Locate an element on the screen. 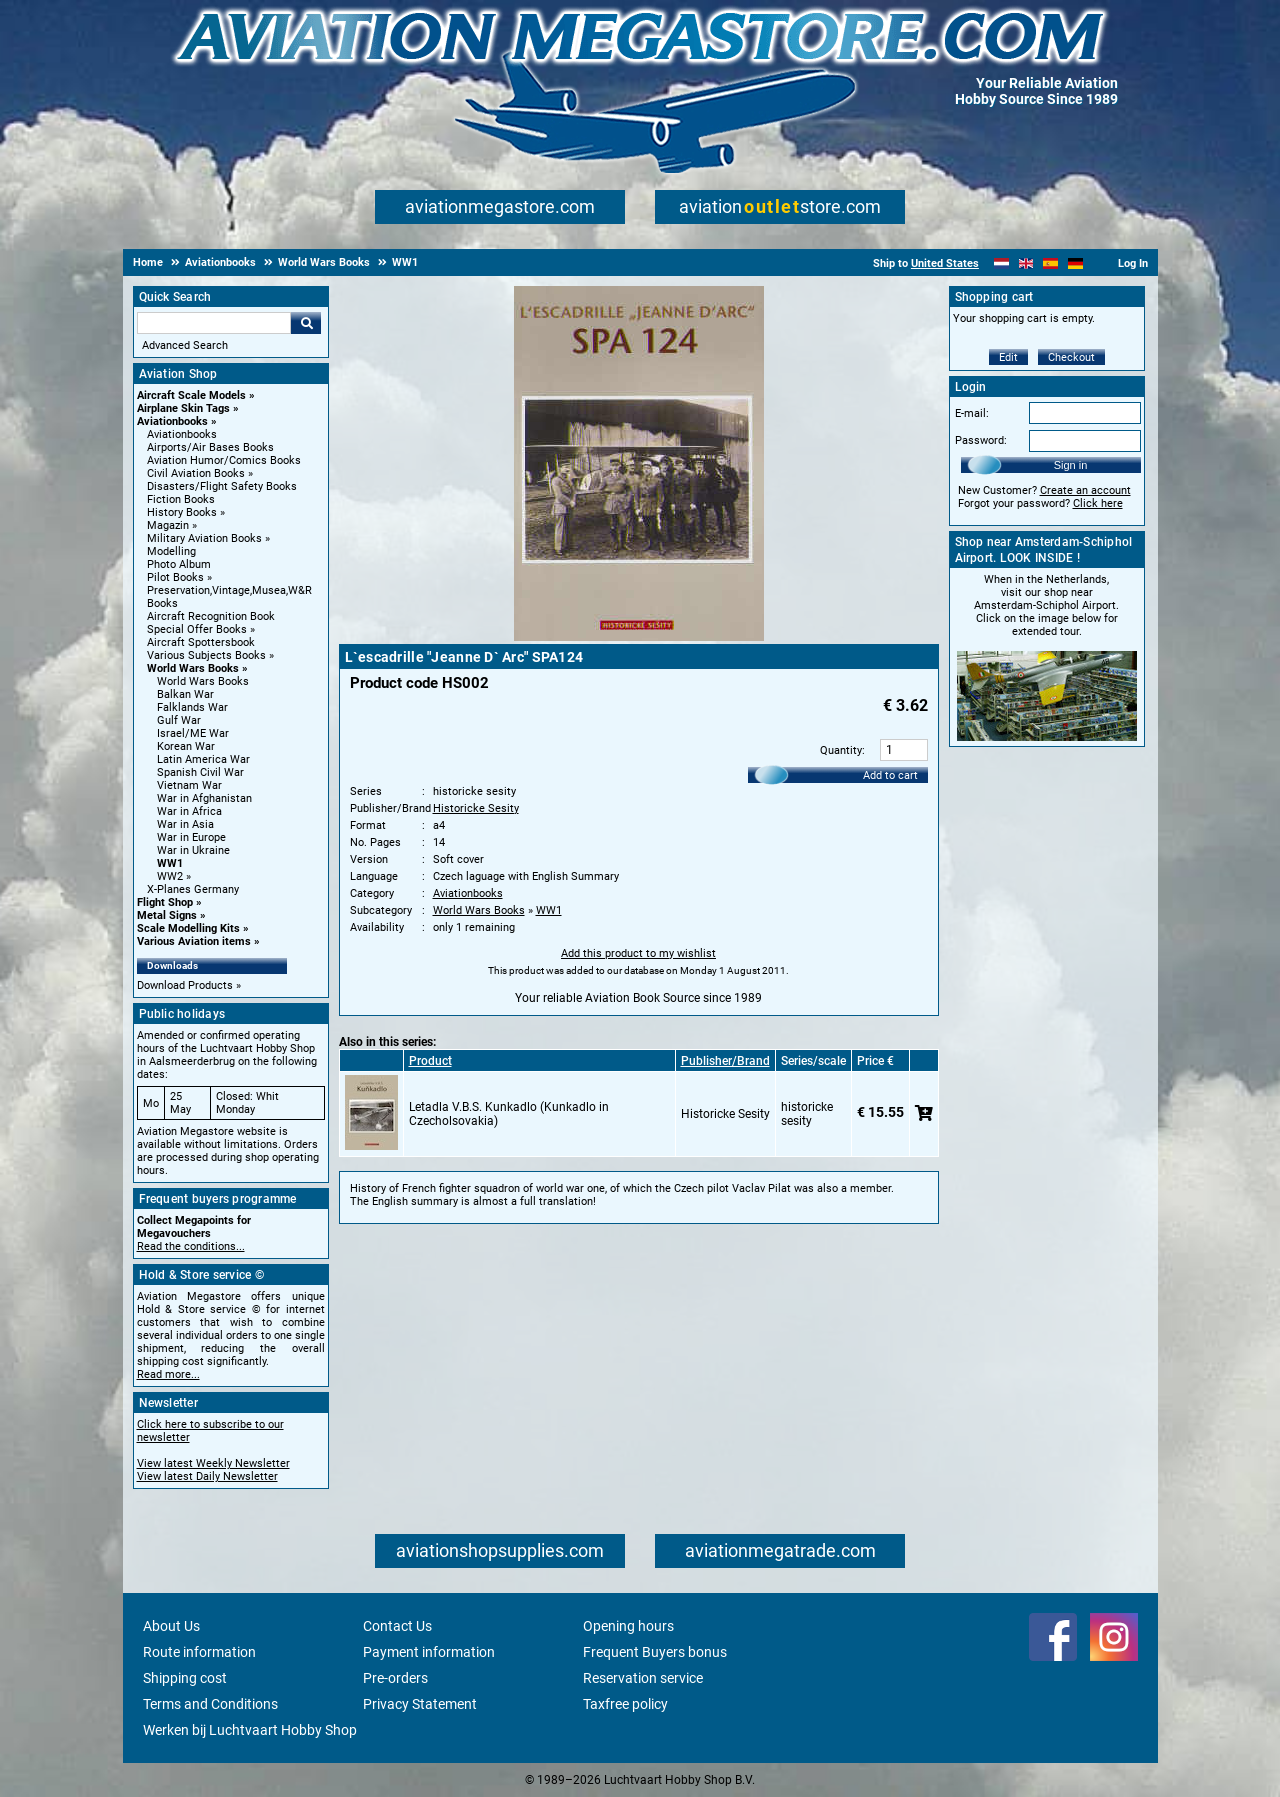  Falklands War is located at coordinates (192, 707).